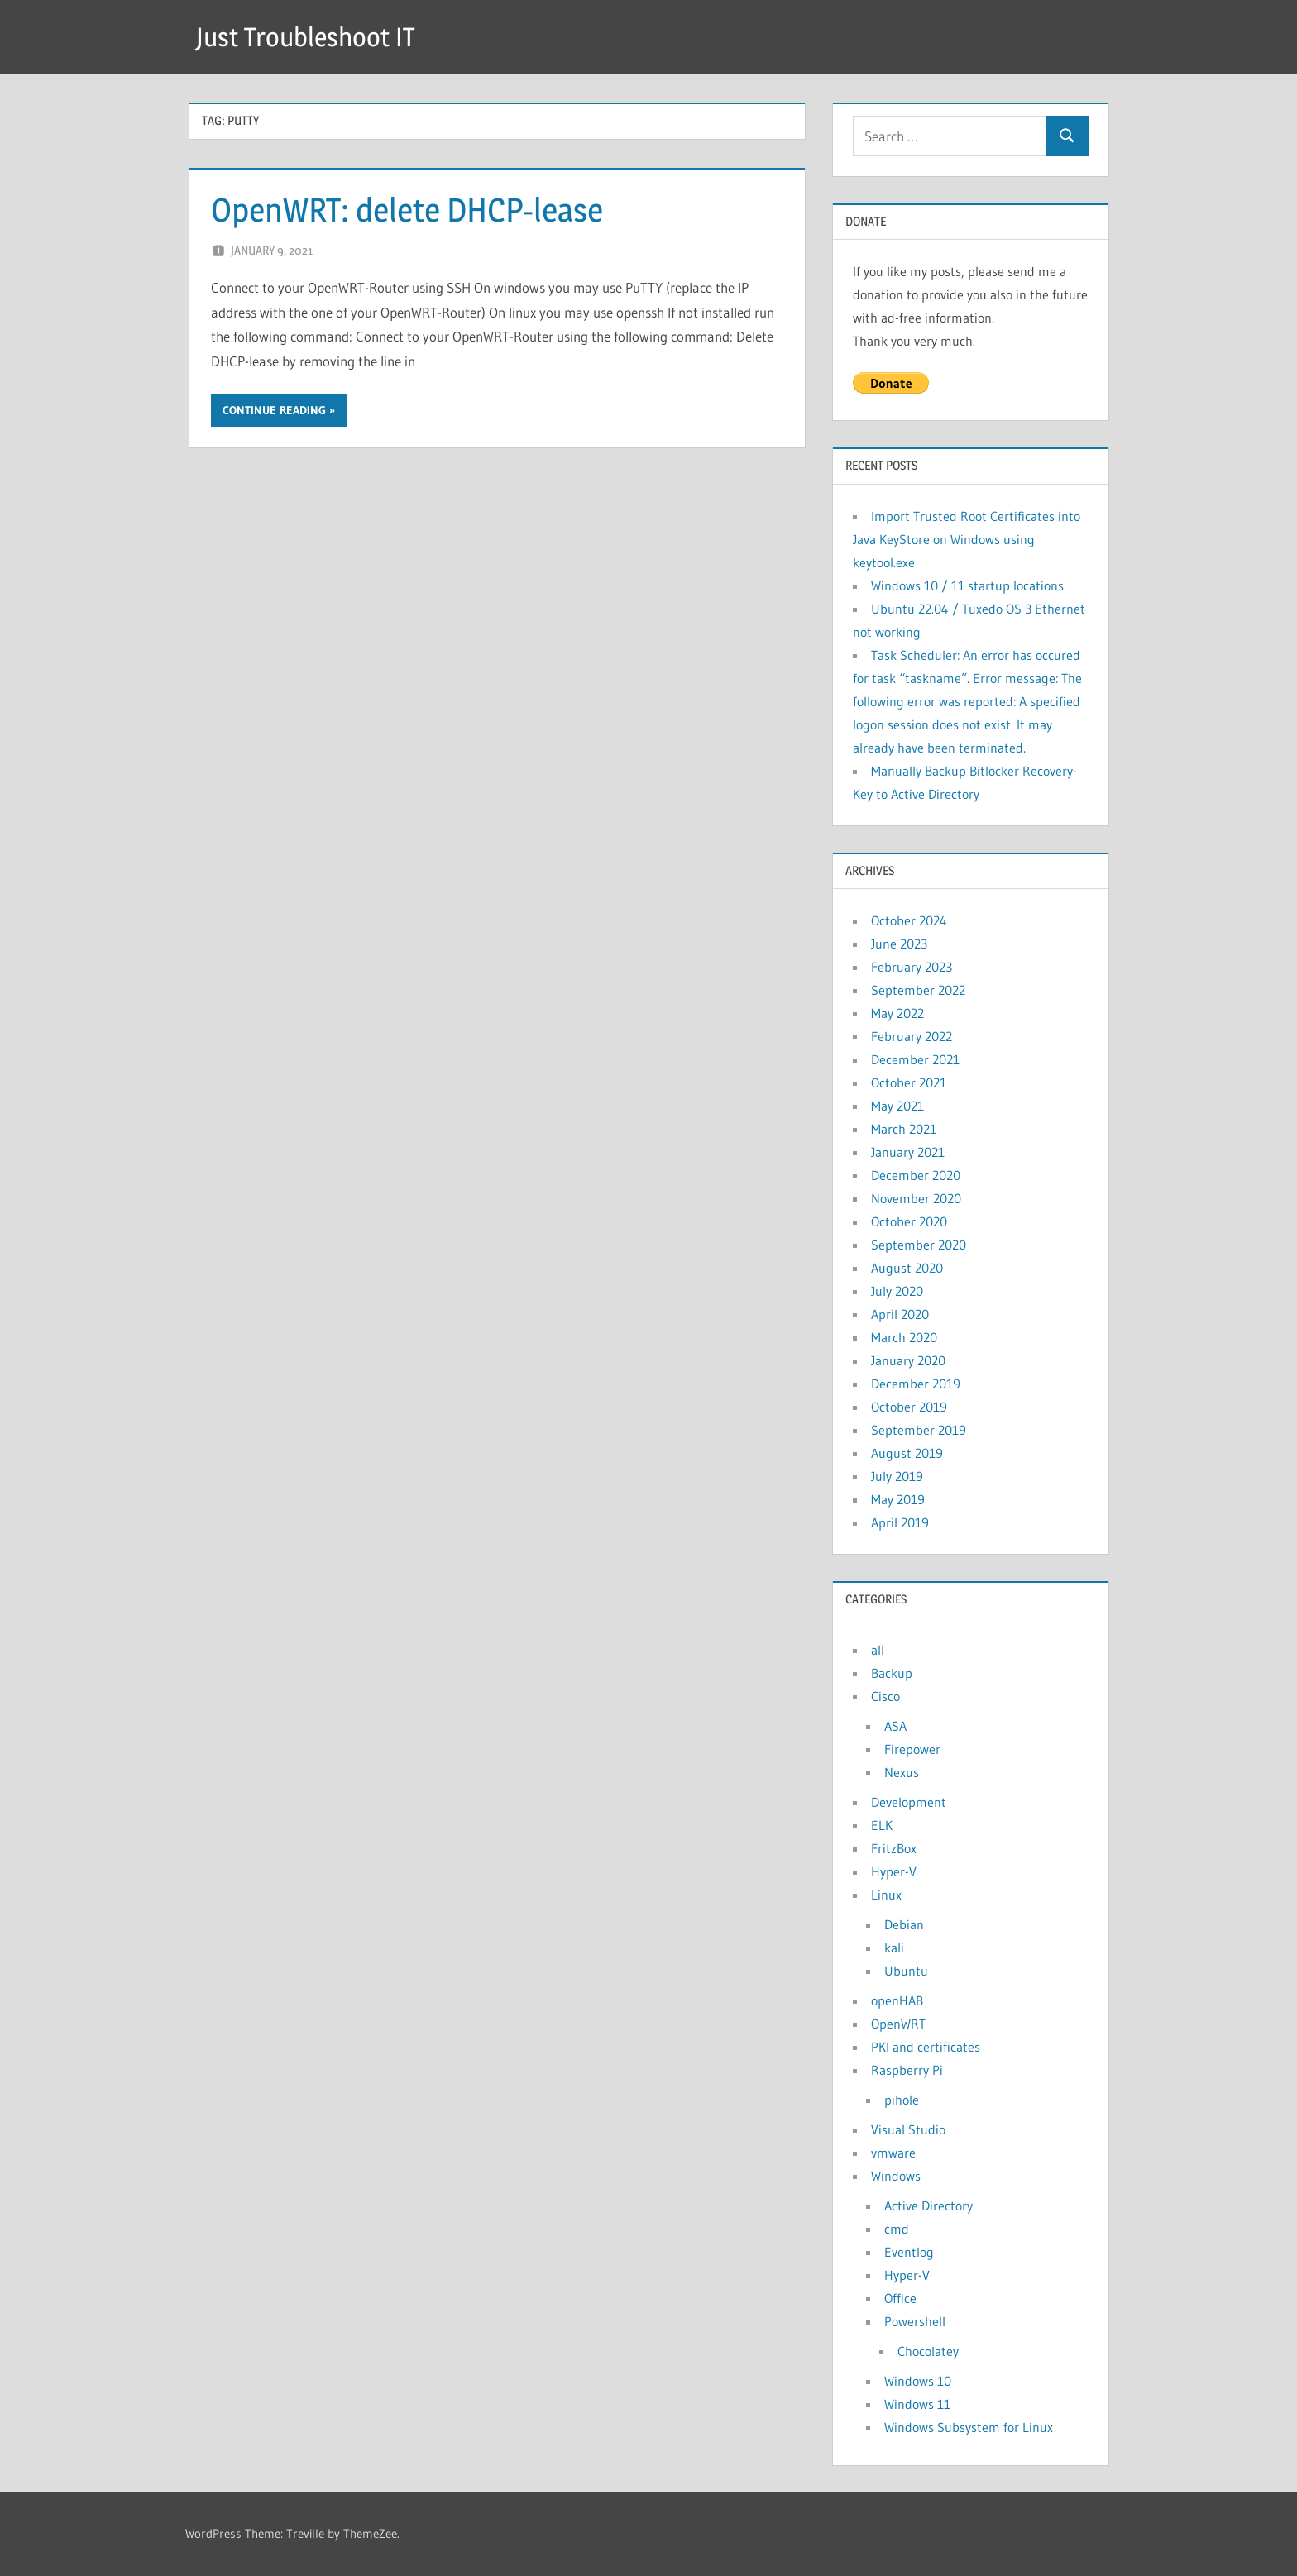  What do you see at coordinates (908, 1152) in the screenshot?
I see `January 2021` at bounding box center [908, 1152].